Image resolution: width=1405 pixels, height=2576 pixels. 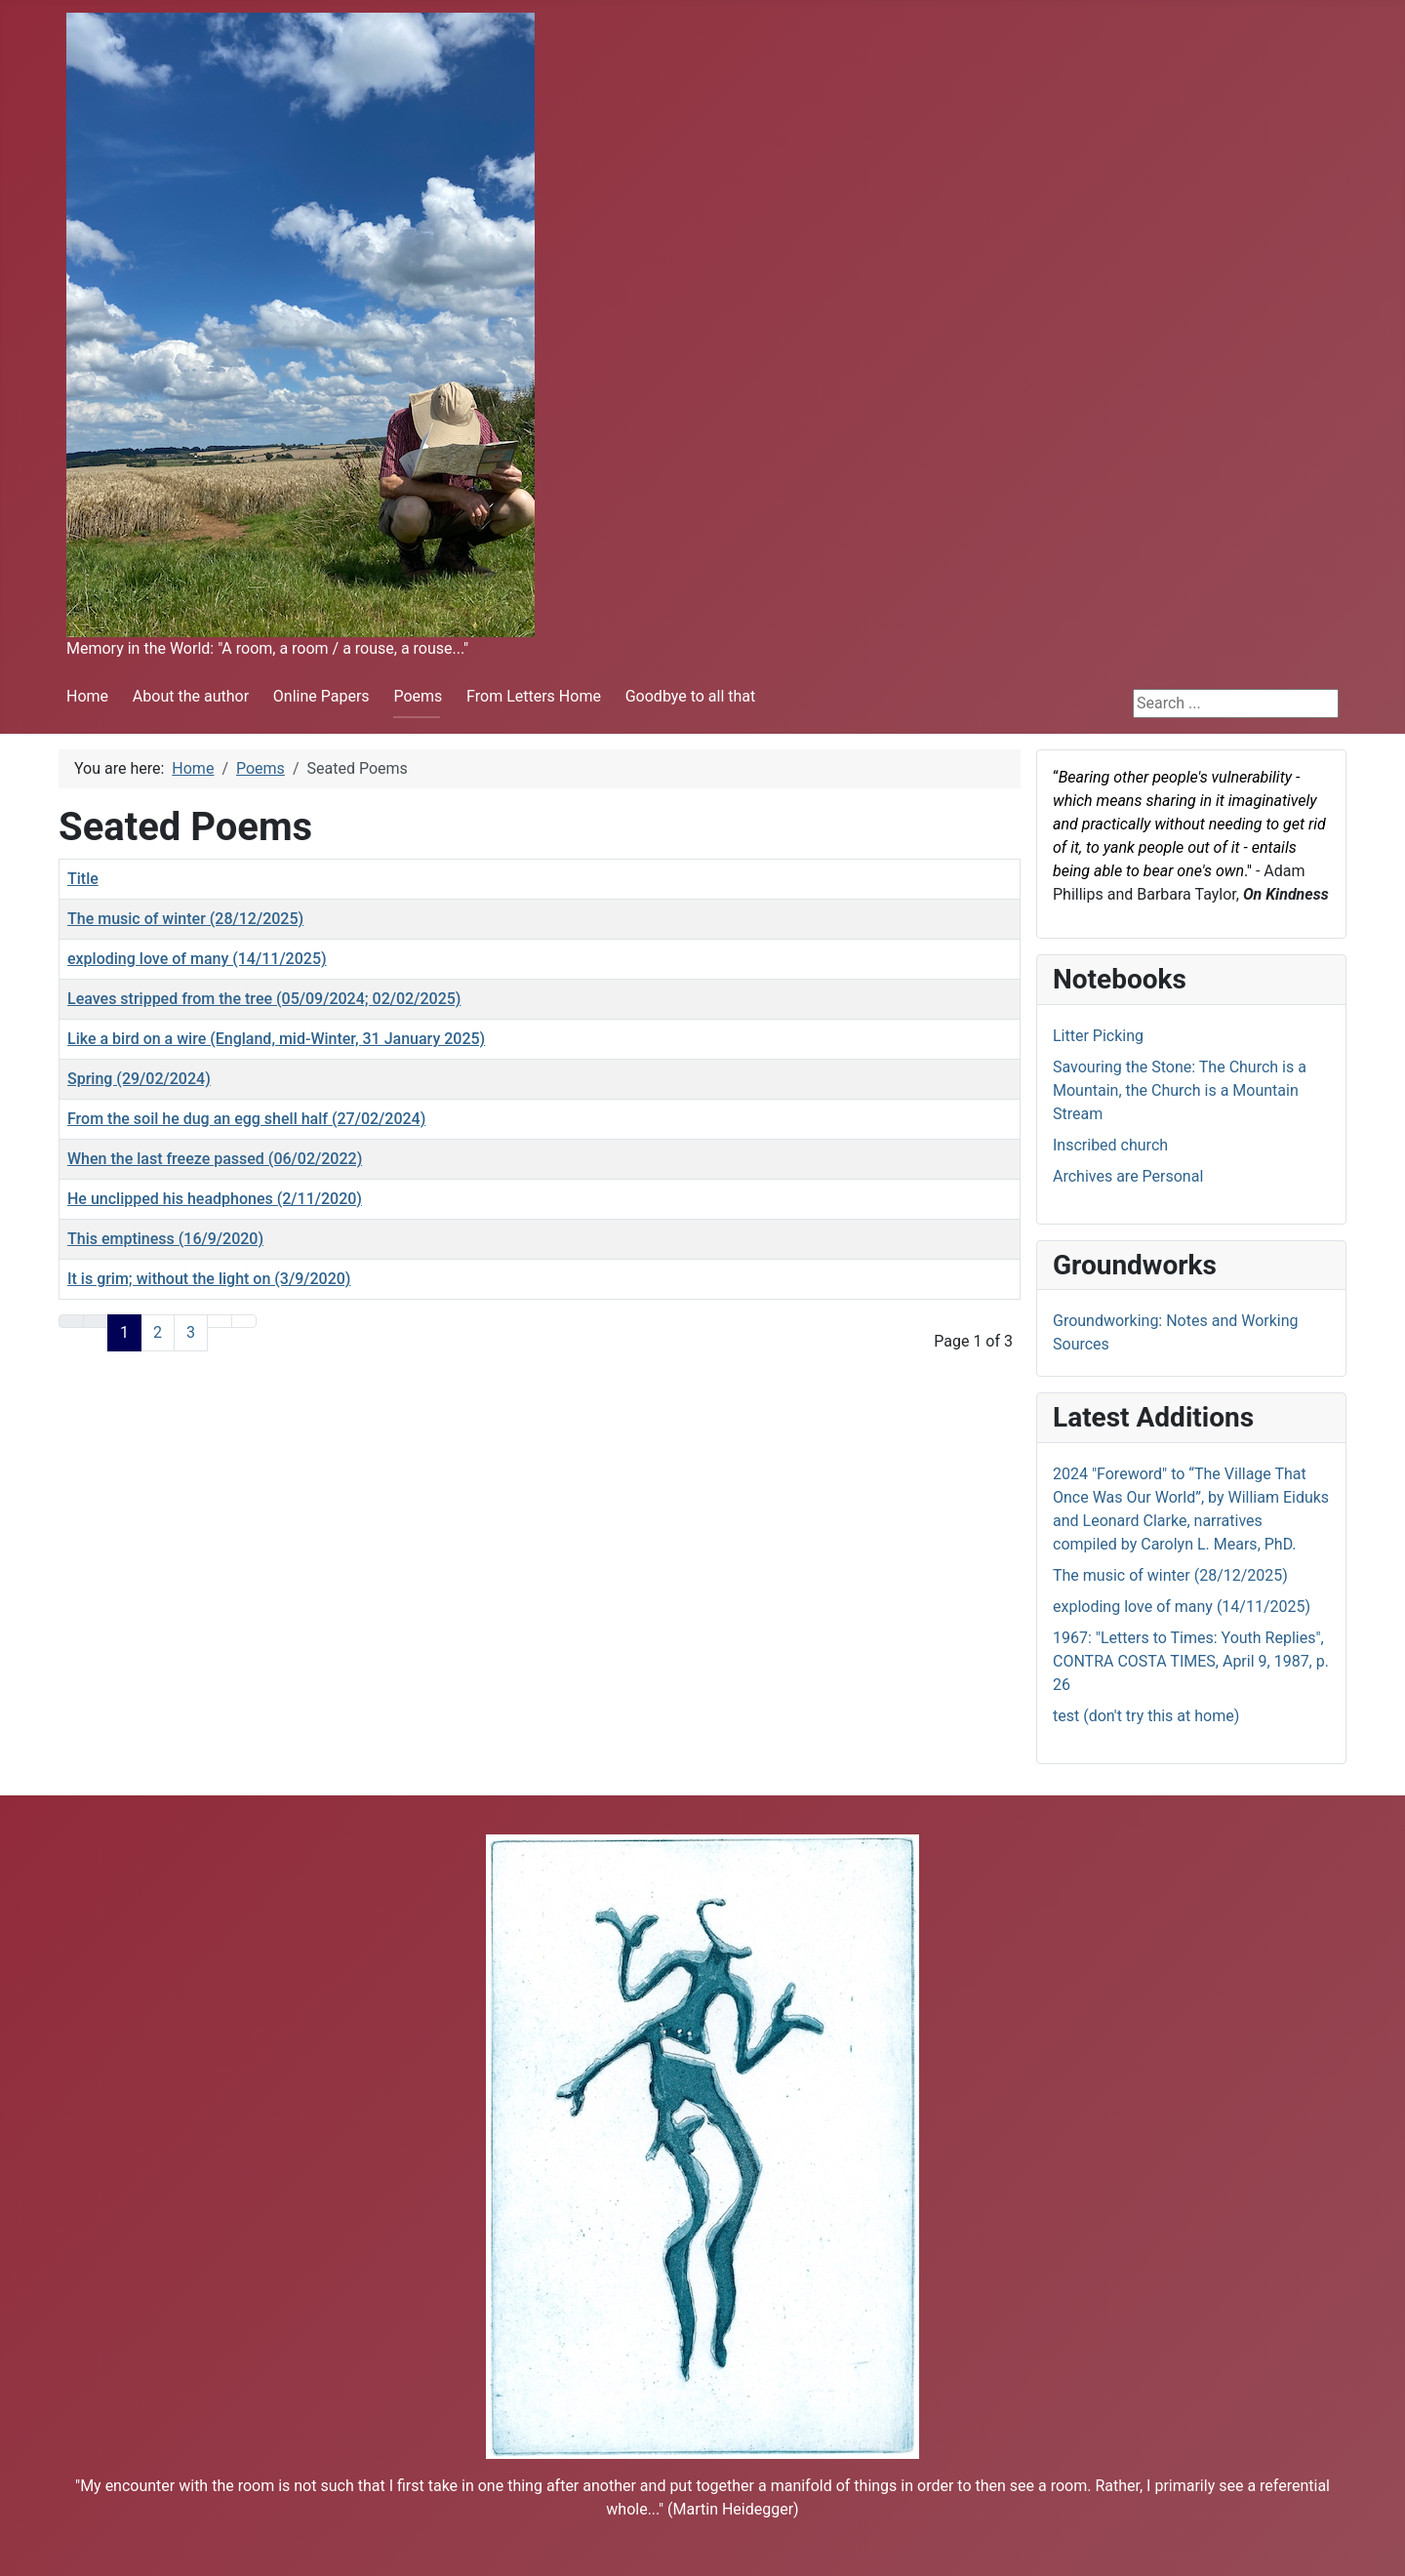 I want to click on This emptiness (16/9/2020), so click(x=165, y=1238).